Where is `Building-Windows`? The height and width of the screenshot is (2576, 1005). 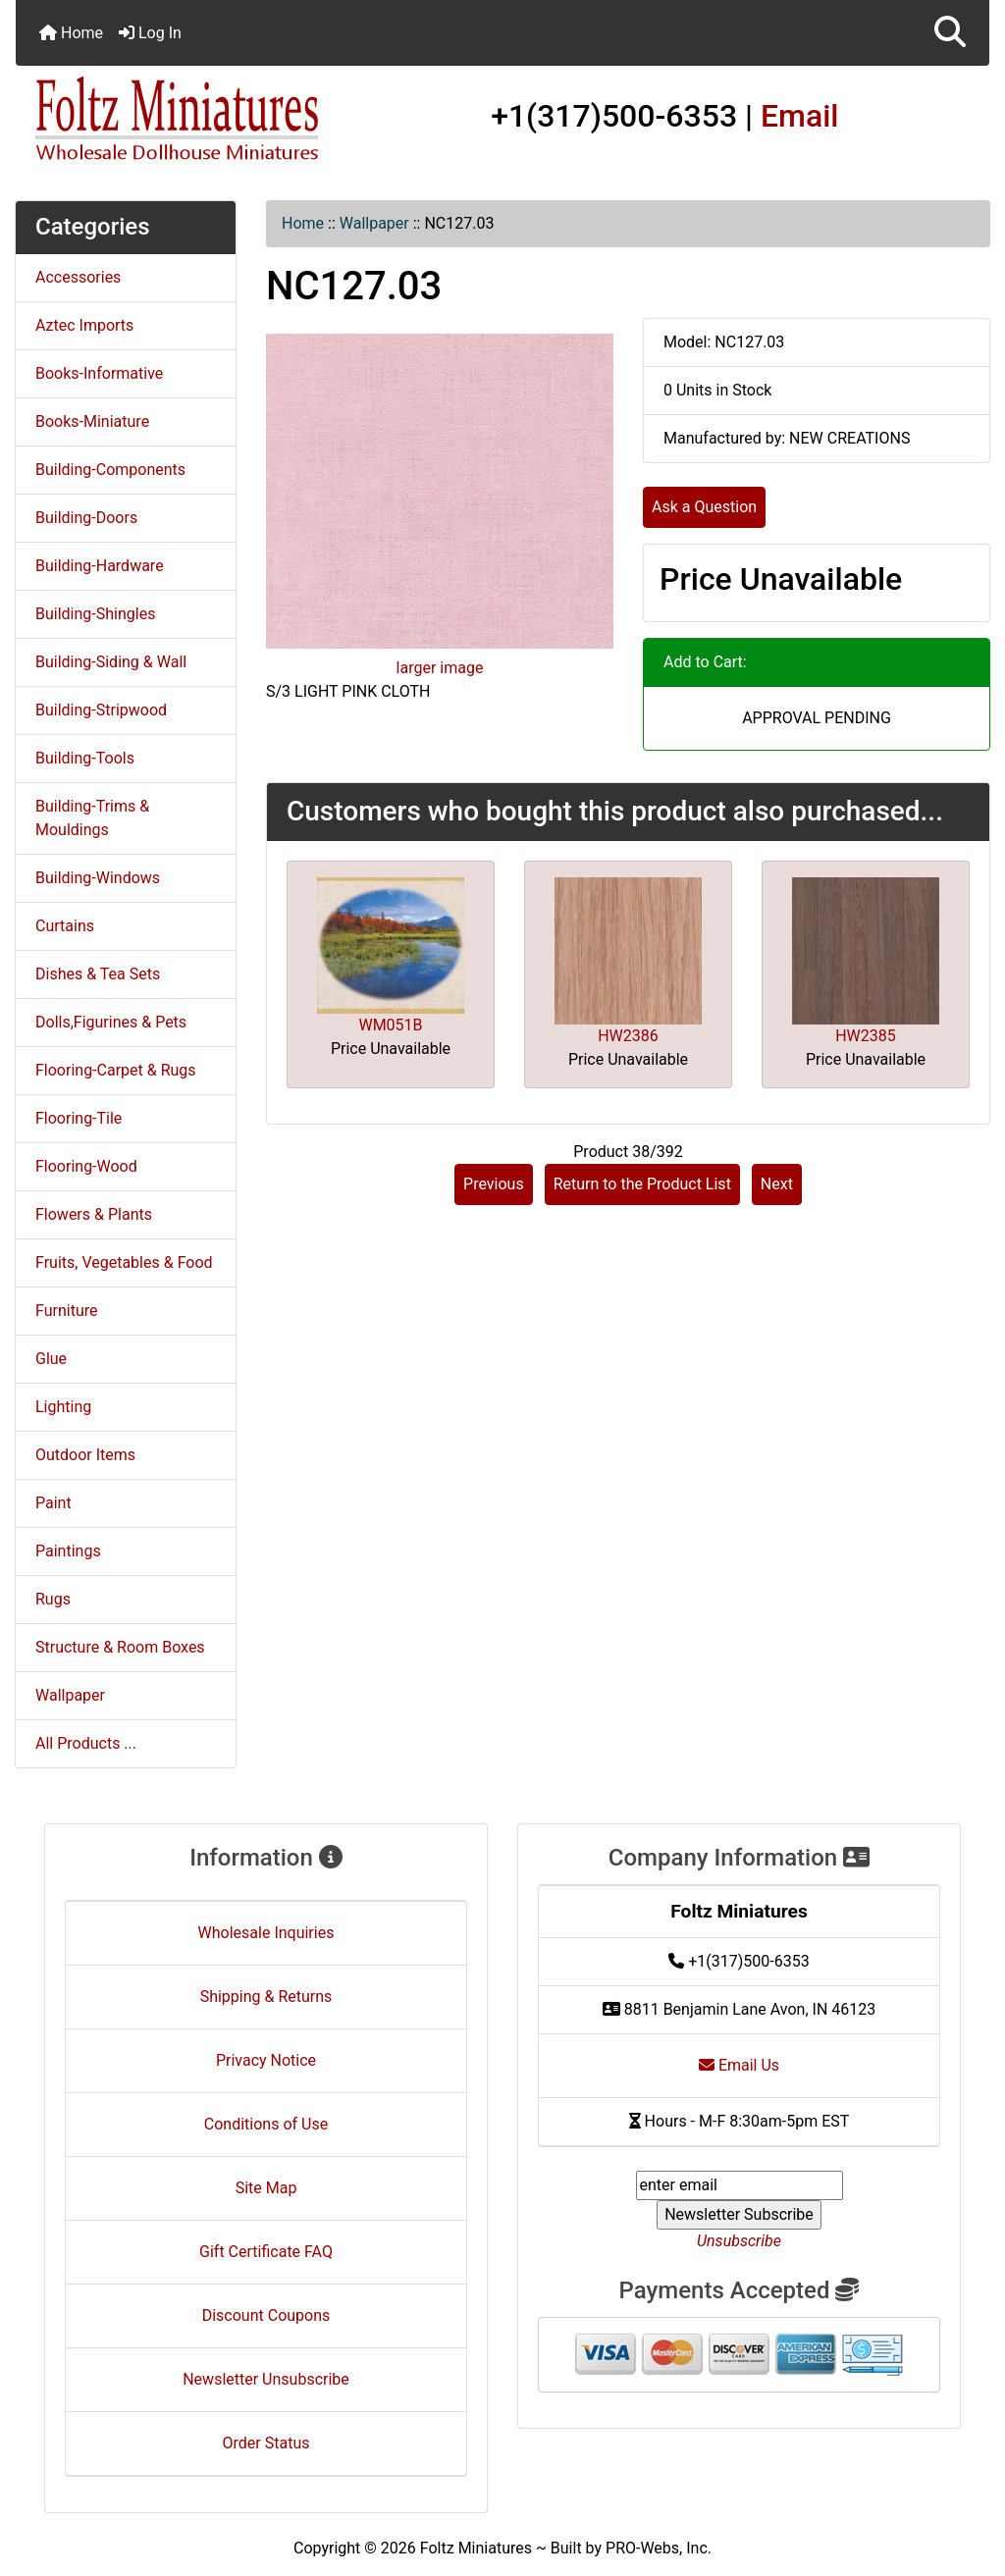 Building-Windows is located at coordinates (97, 877).